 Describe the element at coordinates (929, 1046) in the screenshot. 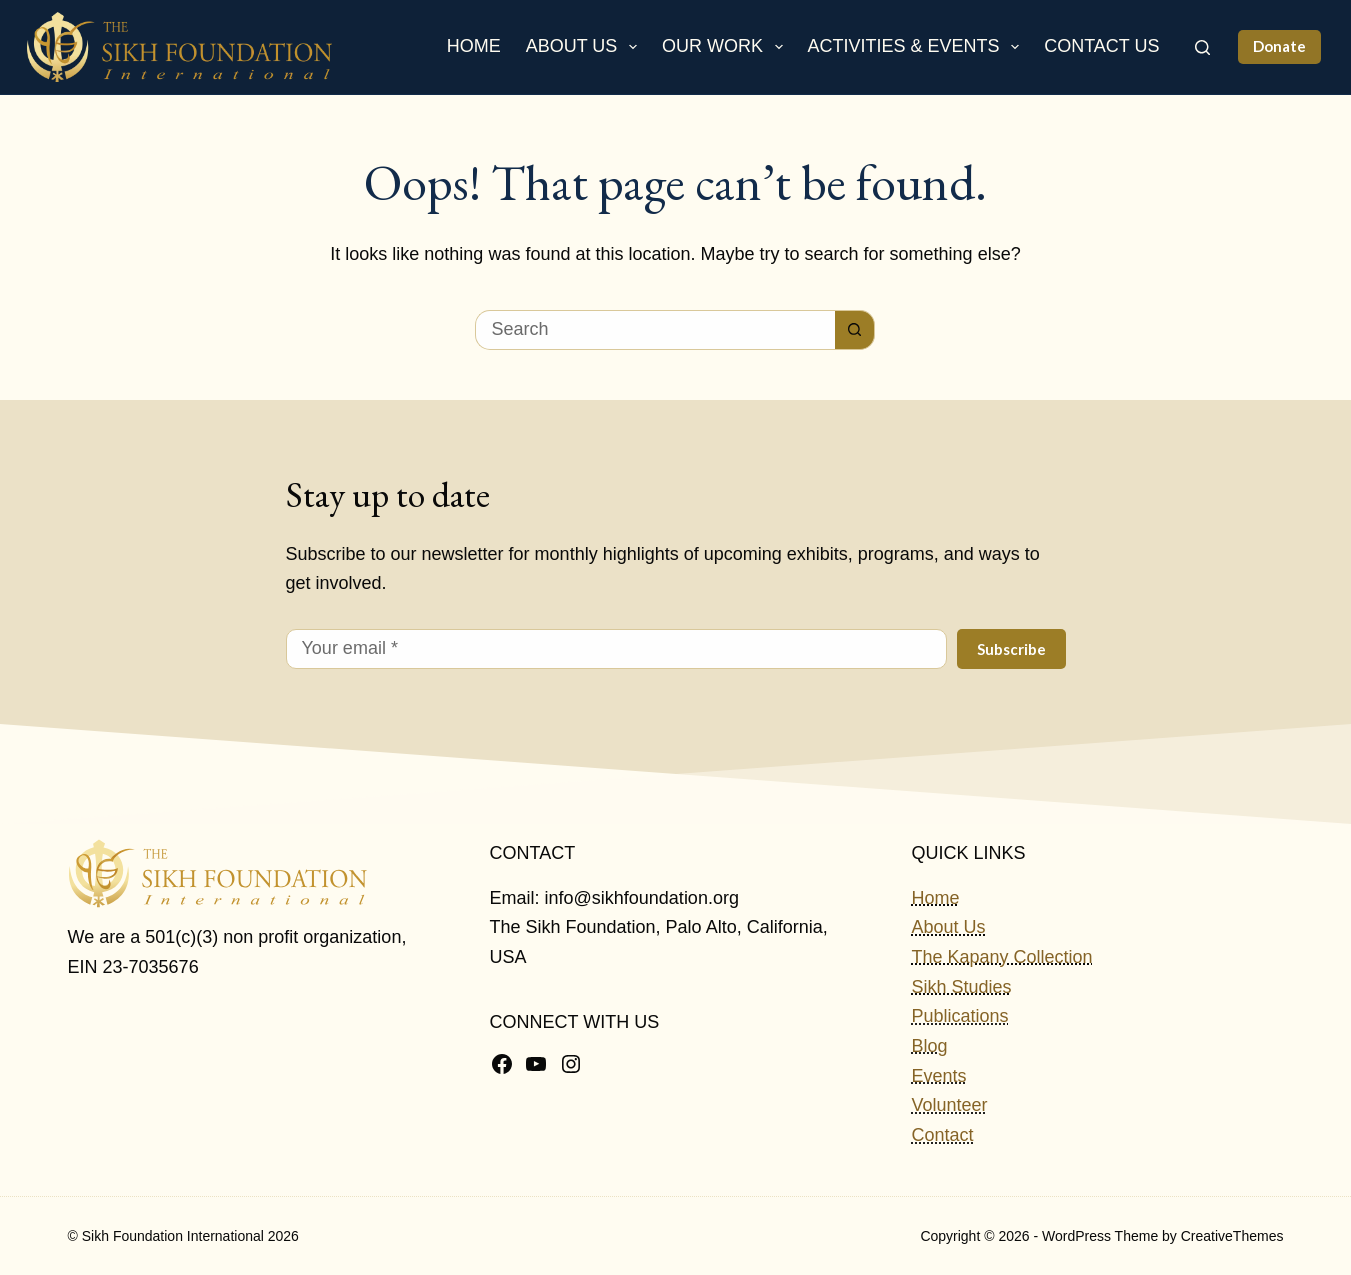

I see `Blog` at that location.